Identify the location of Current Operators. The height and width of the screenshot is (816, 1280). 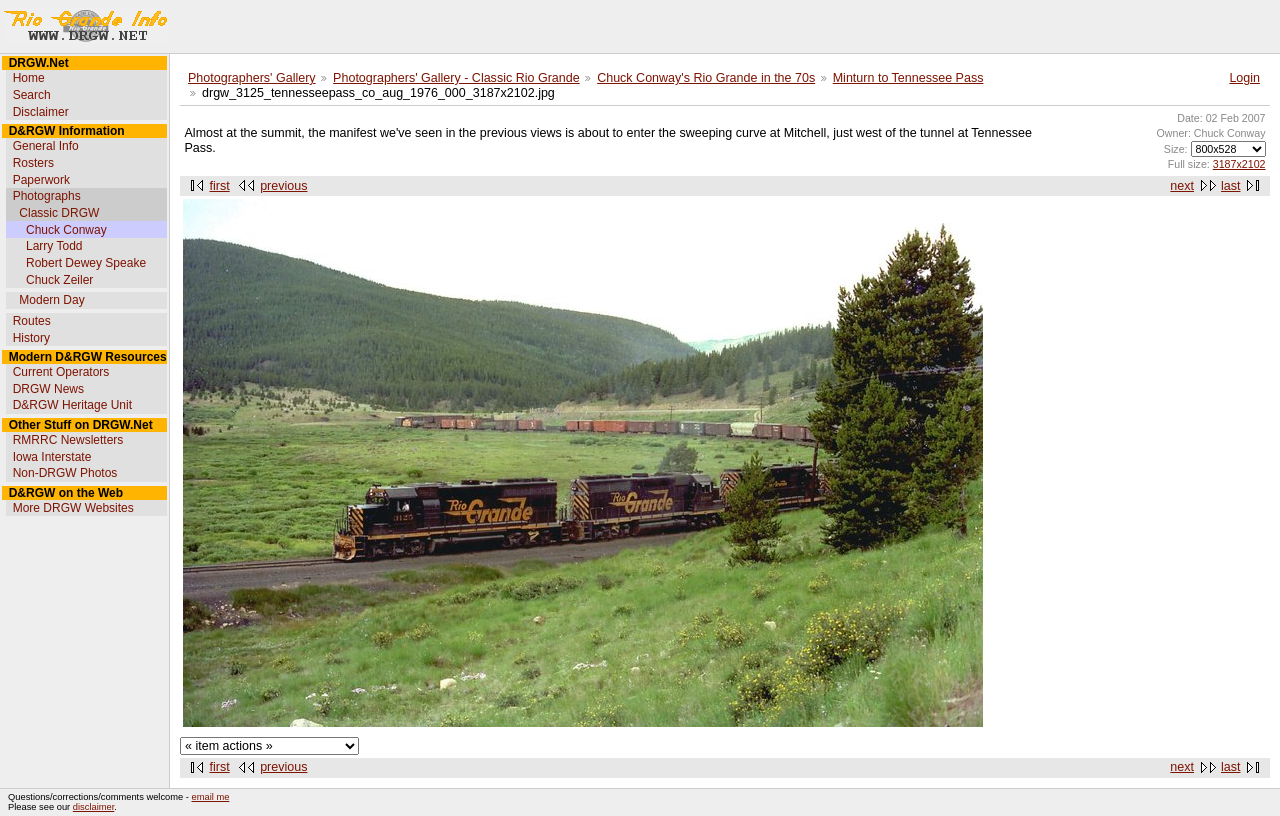
(61, 372).